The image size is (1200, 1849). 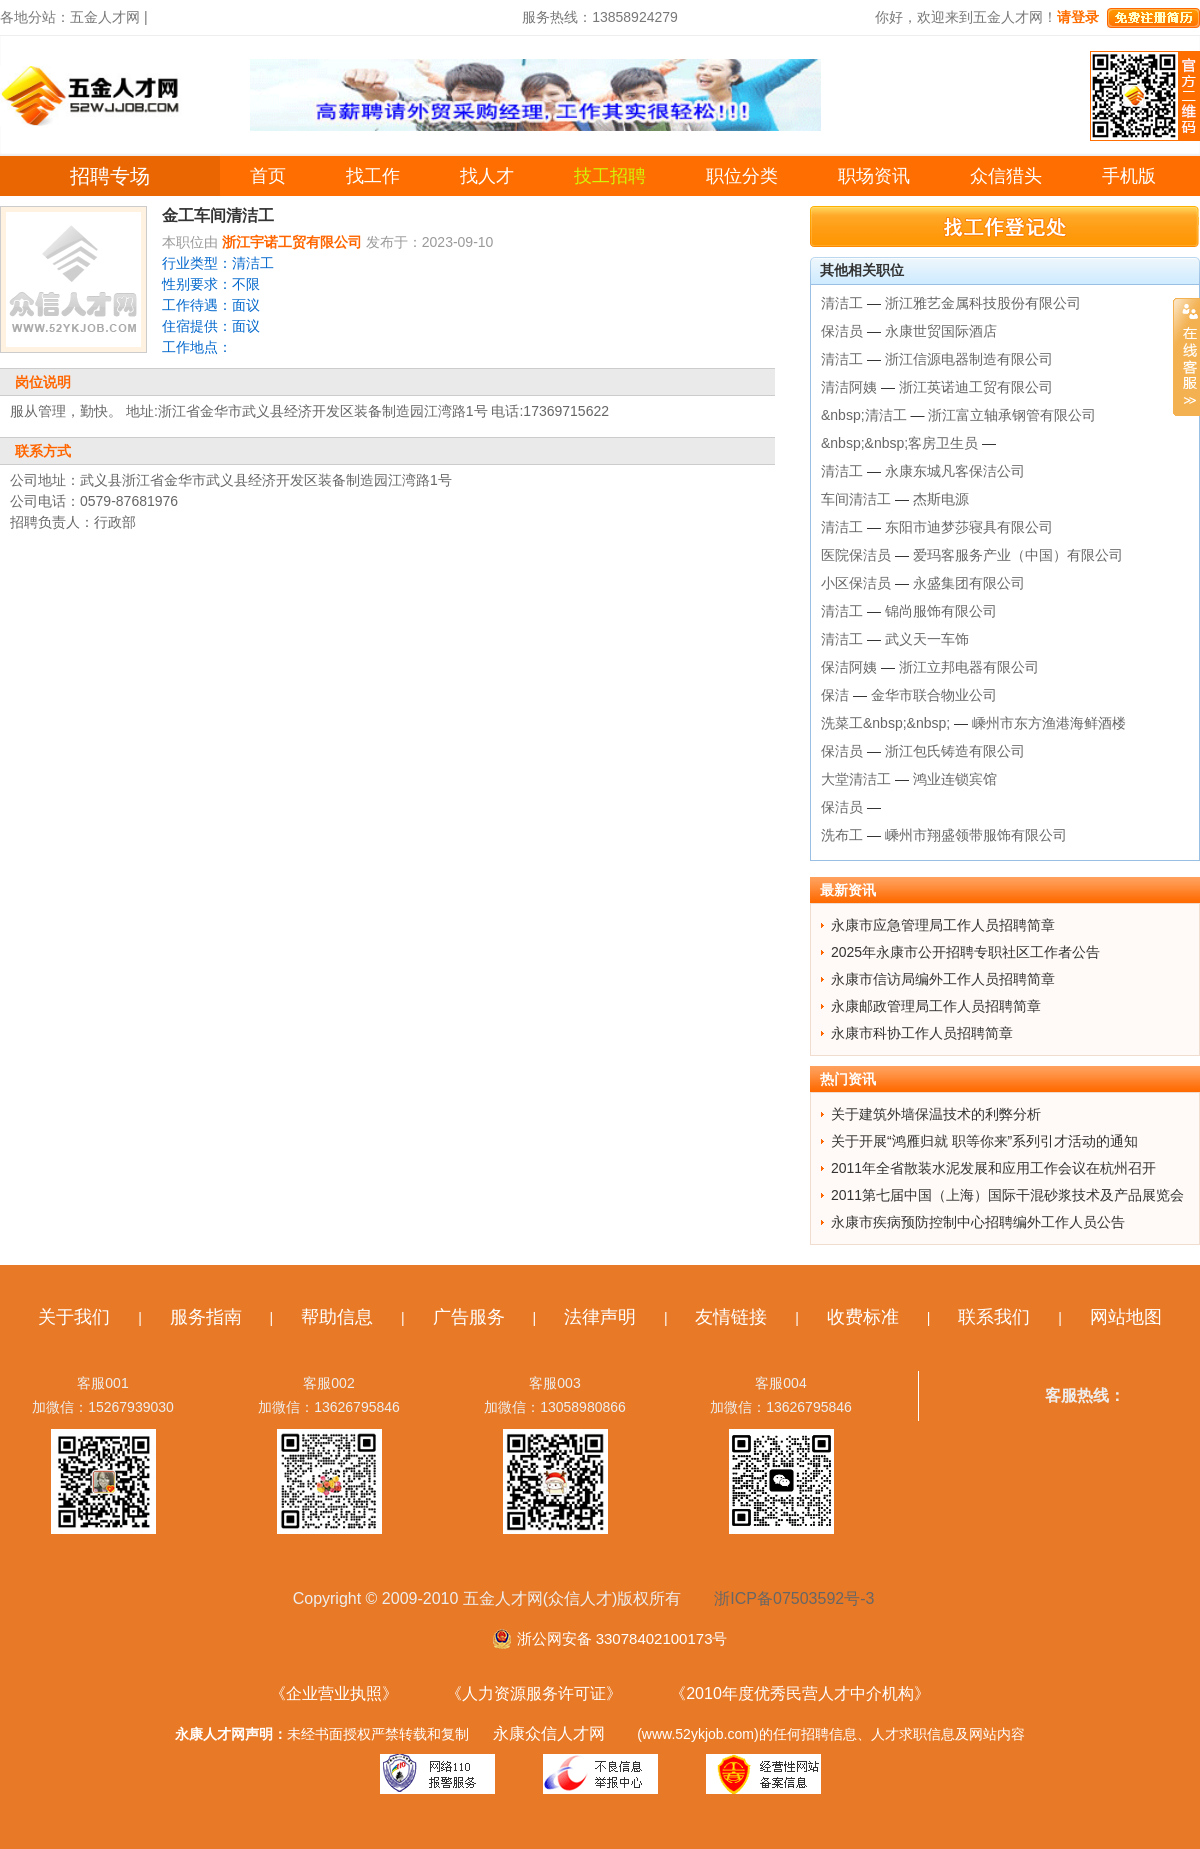 I want to click on 鸿业连锁宾馆, so click(x=955, y=779).